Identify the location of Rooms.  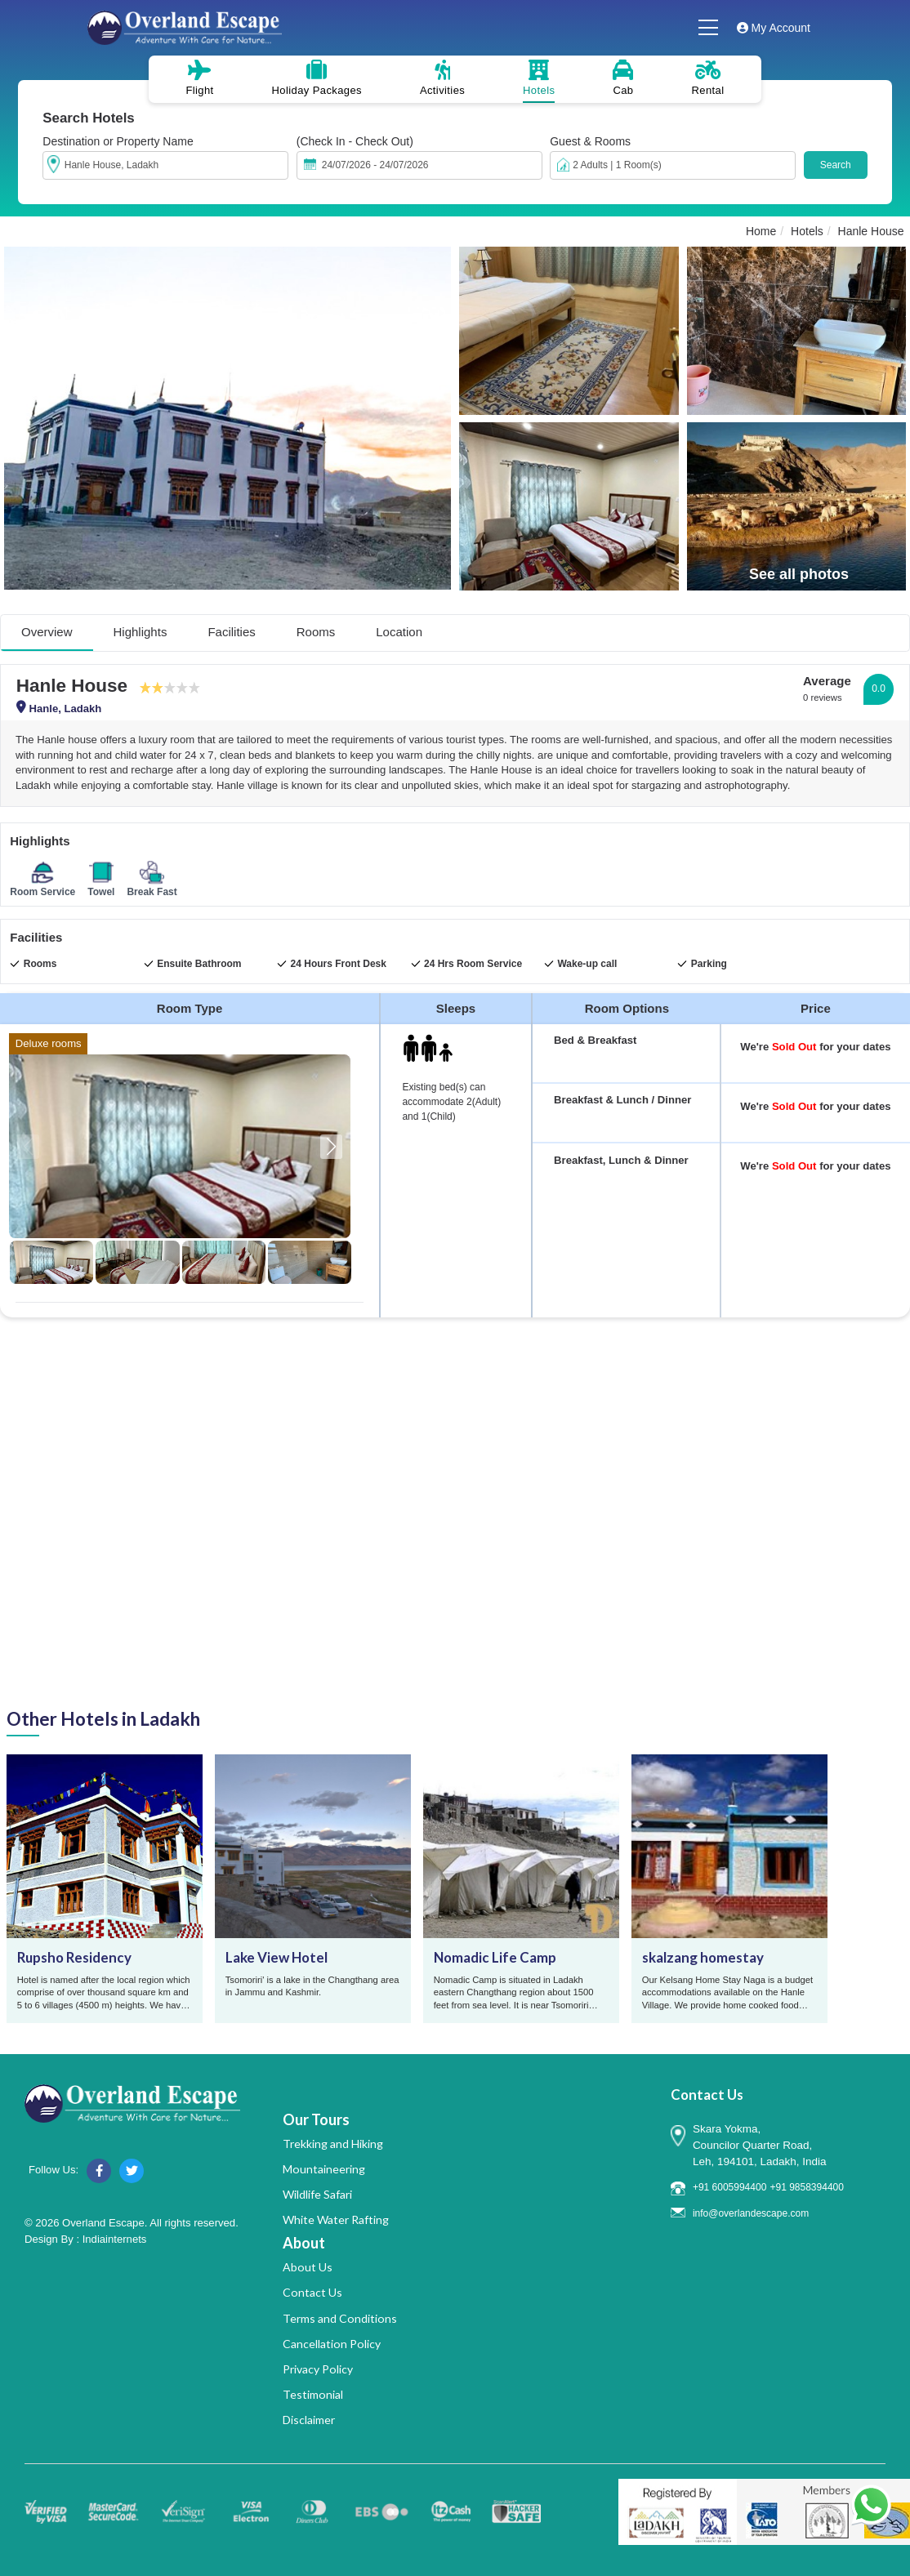
(316, 632).